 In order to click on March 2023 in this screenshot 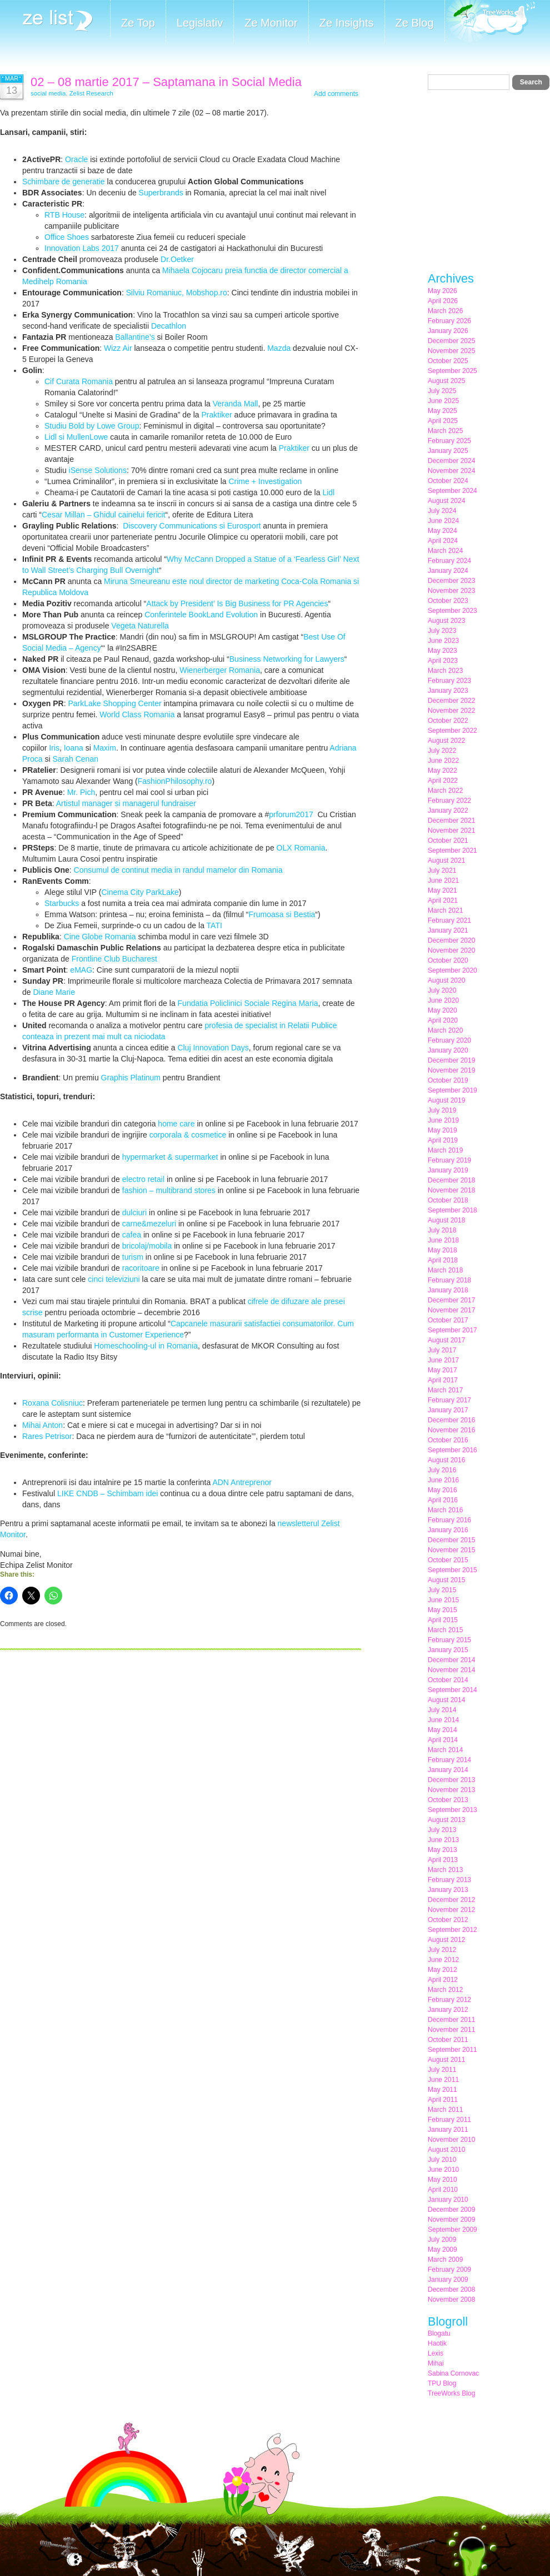, I will do `click(445, 671)`.